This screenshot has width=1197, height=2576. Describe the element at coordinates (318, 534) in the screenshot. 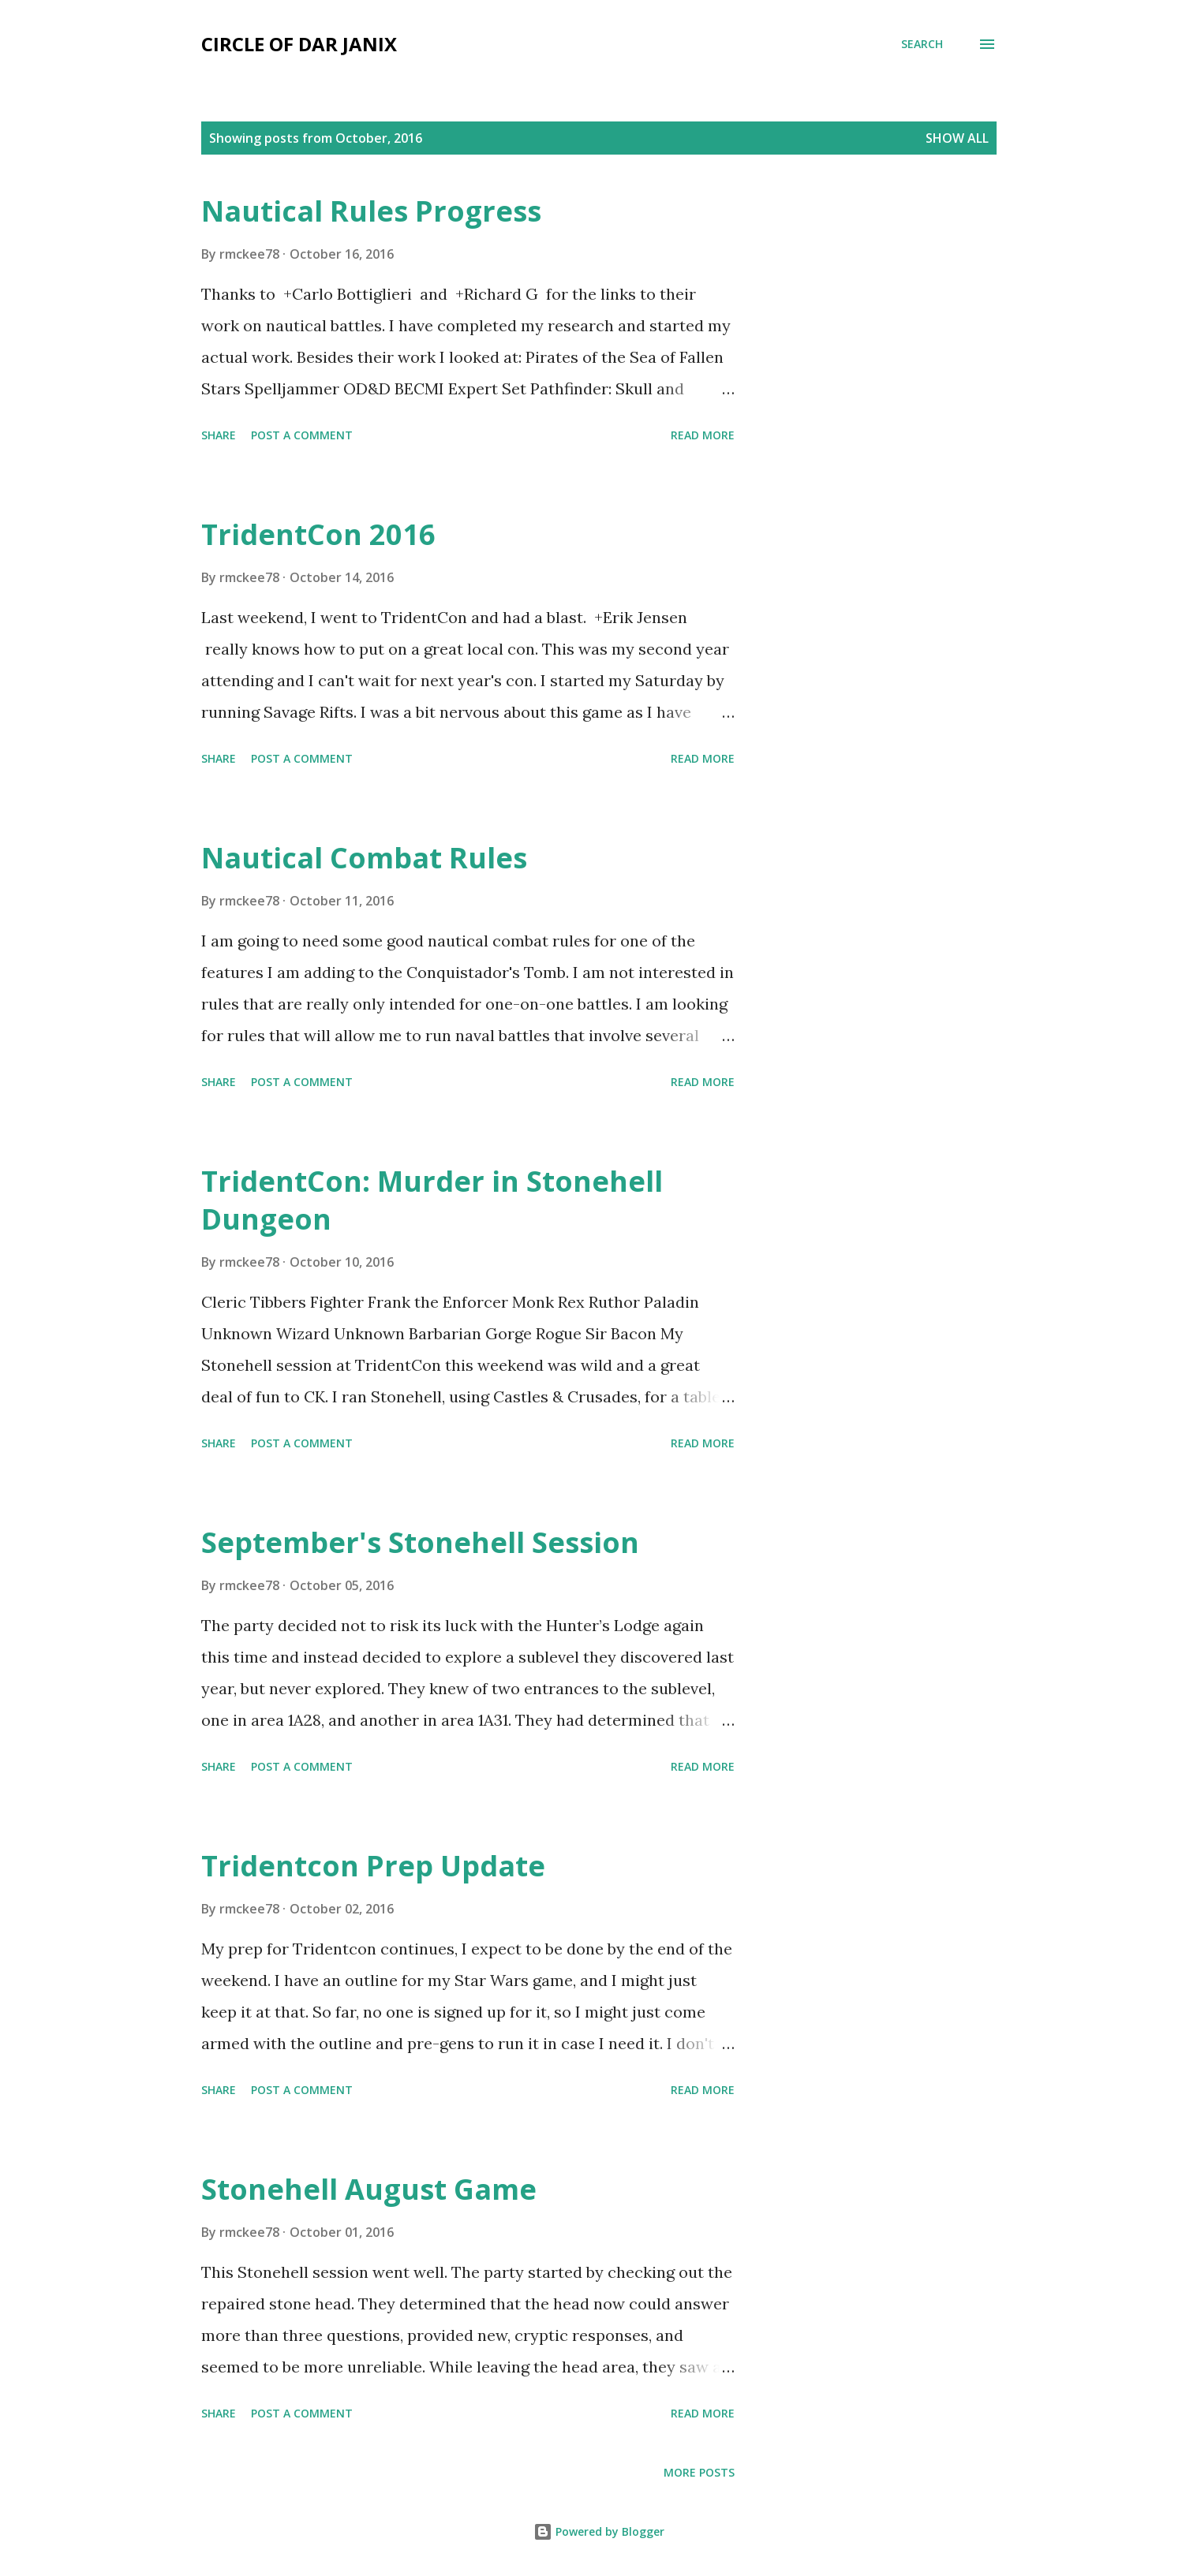

I see `TridentCon 2016` at that location.